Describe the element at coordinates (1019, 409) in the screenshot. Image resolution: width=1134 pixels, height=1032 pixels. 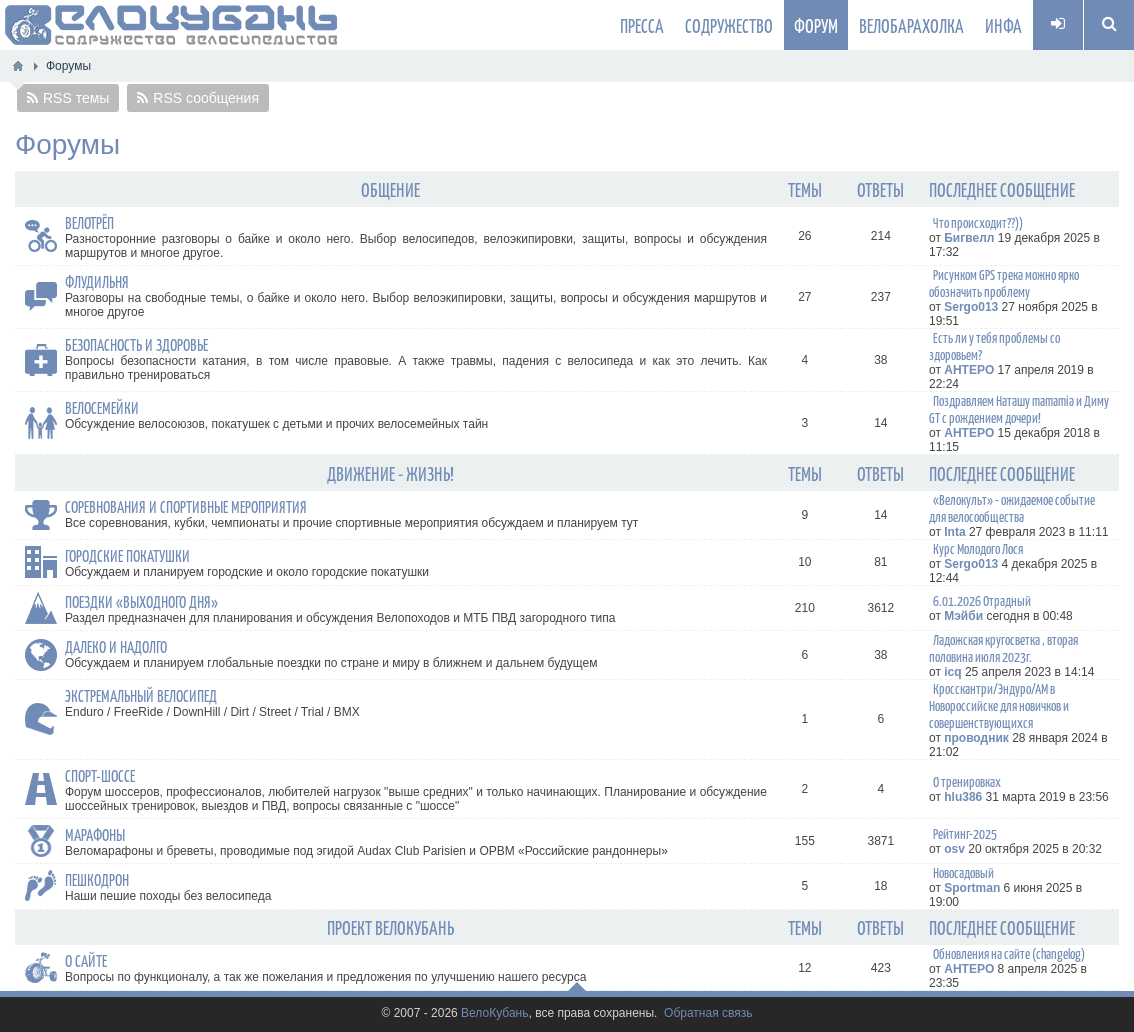
I see `Поздравляем Наташу mamamia и Диму GT с рождением дочери!` at that location.